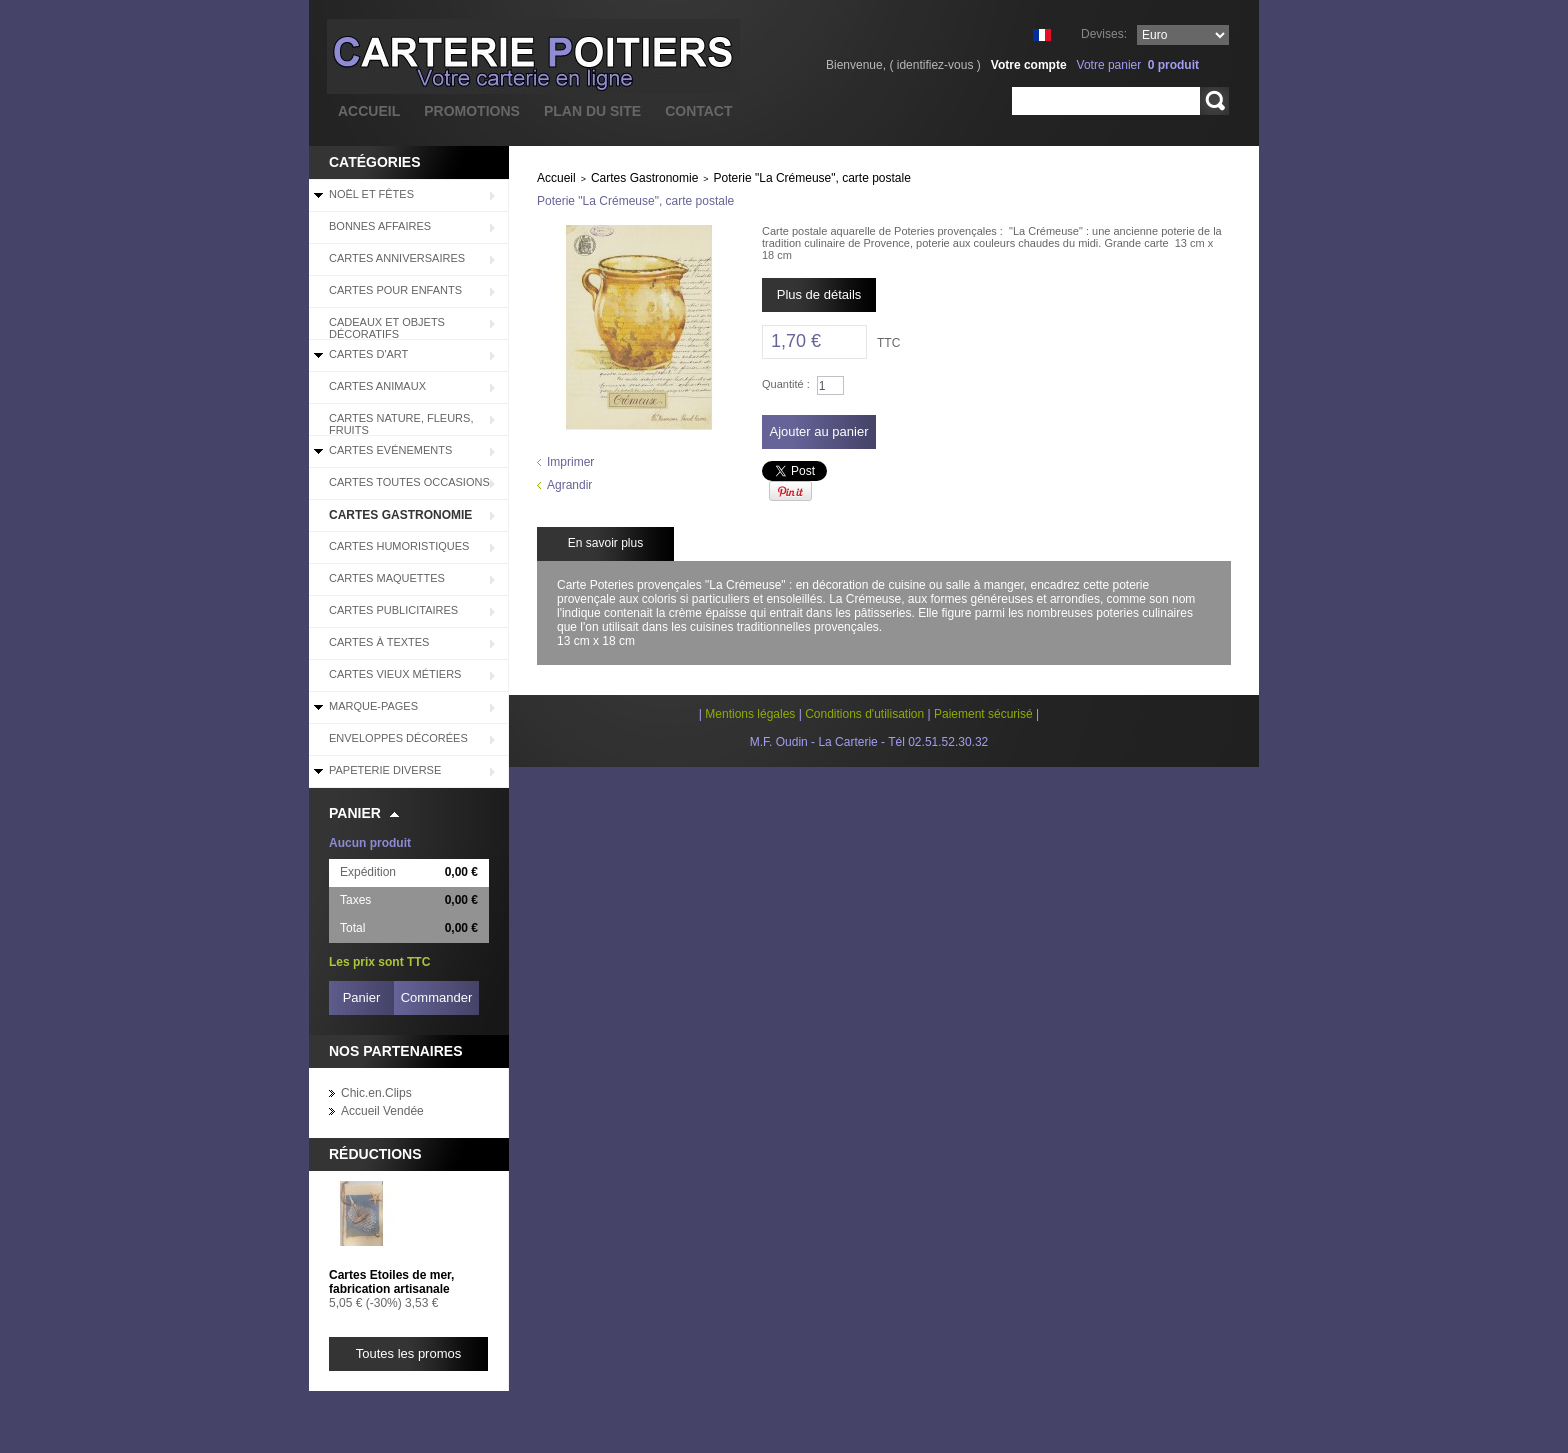 This screenshot has width=1568, height=1453. What do you see at coordinates (380, 226) in the screenshot?
I see `BONNES AFFAIRES` at bounding box center [380, 226].